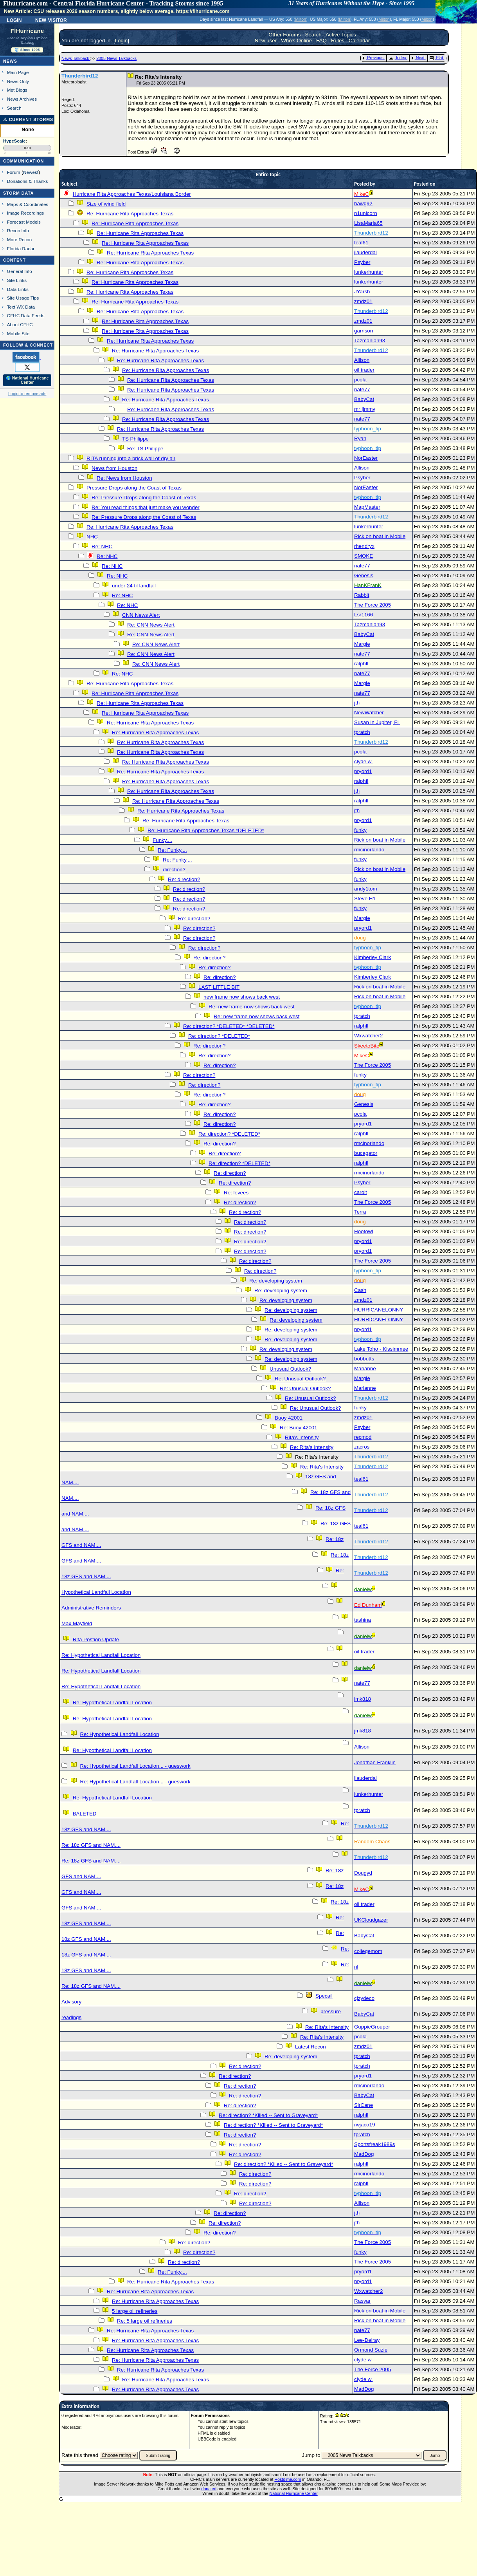  What do you see at coordinates (361, 243) in the screenshot?
I see `teal61` at bounding box center [361, 243].